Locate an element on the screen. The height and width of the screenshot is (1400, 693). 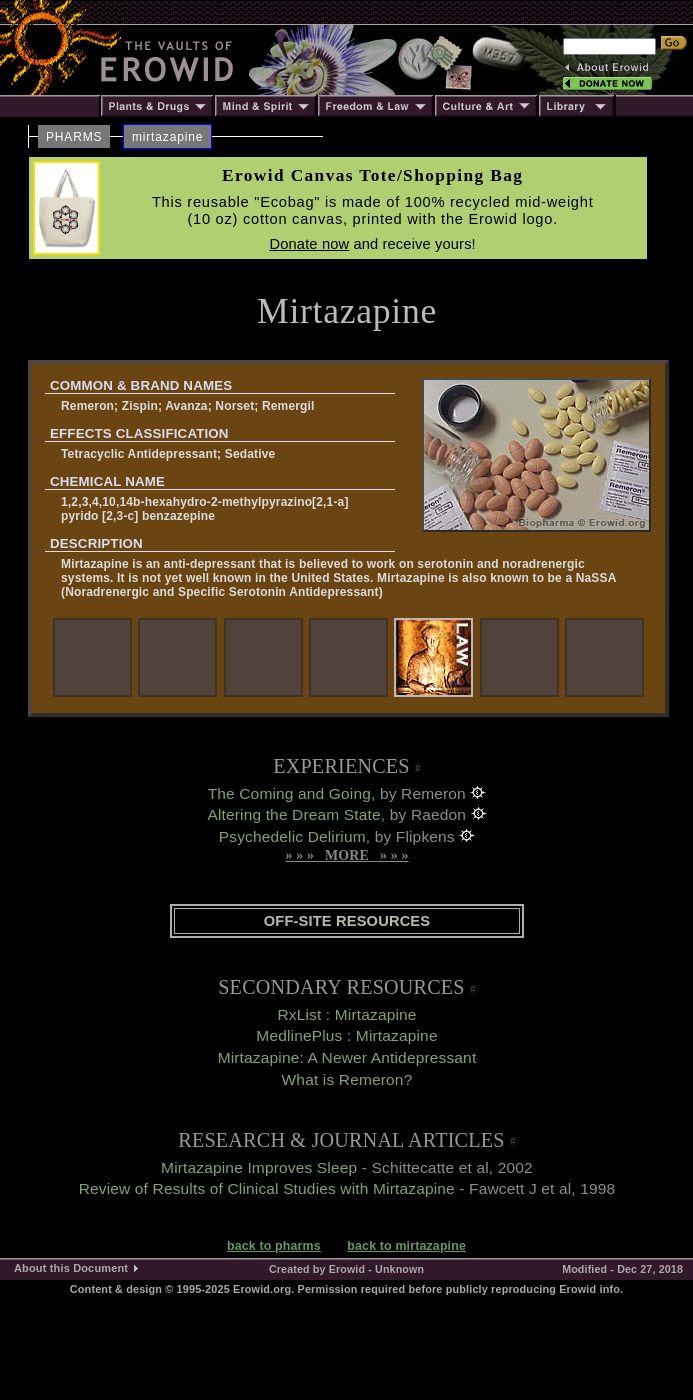
MedlinePlus : Mirtazapine is located at coordinates (346, 1035).